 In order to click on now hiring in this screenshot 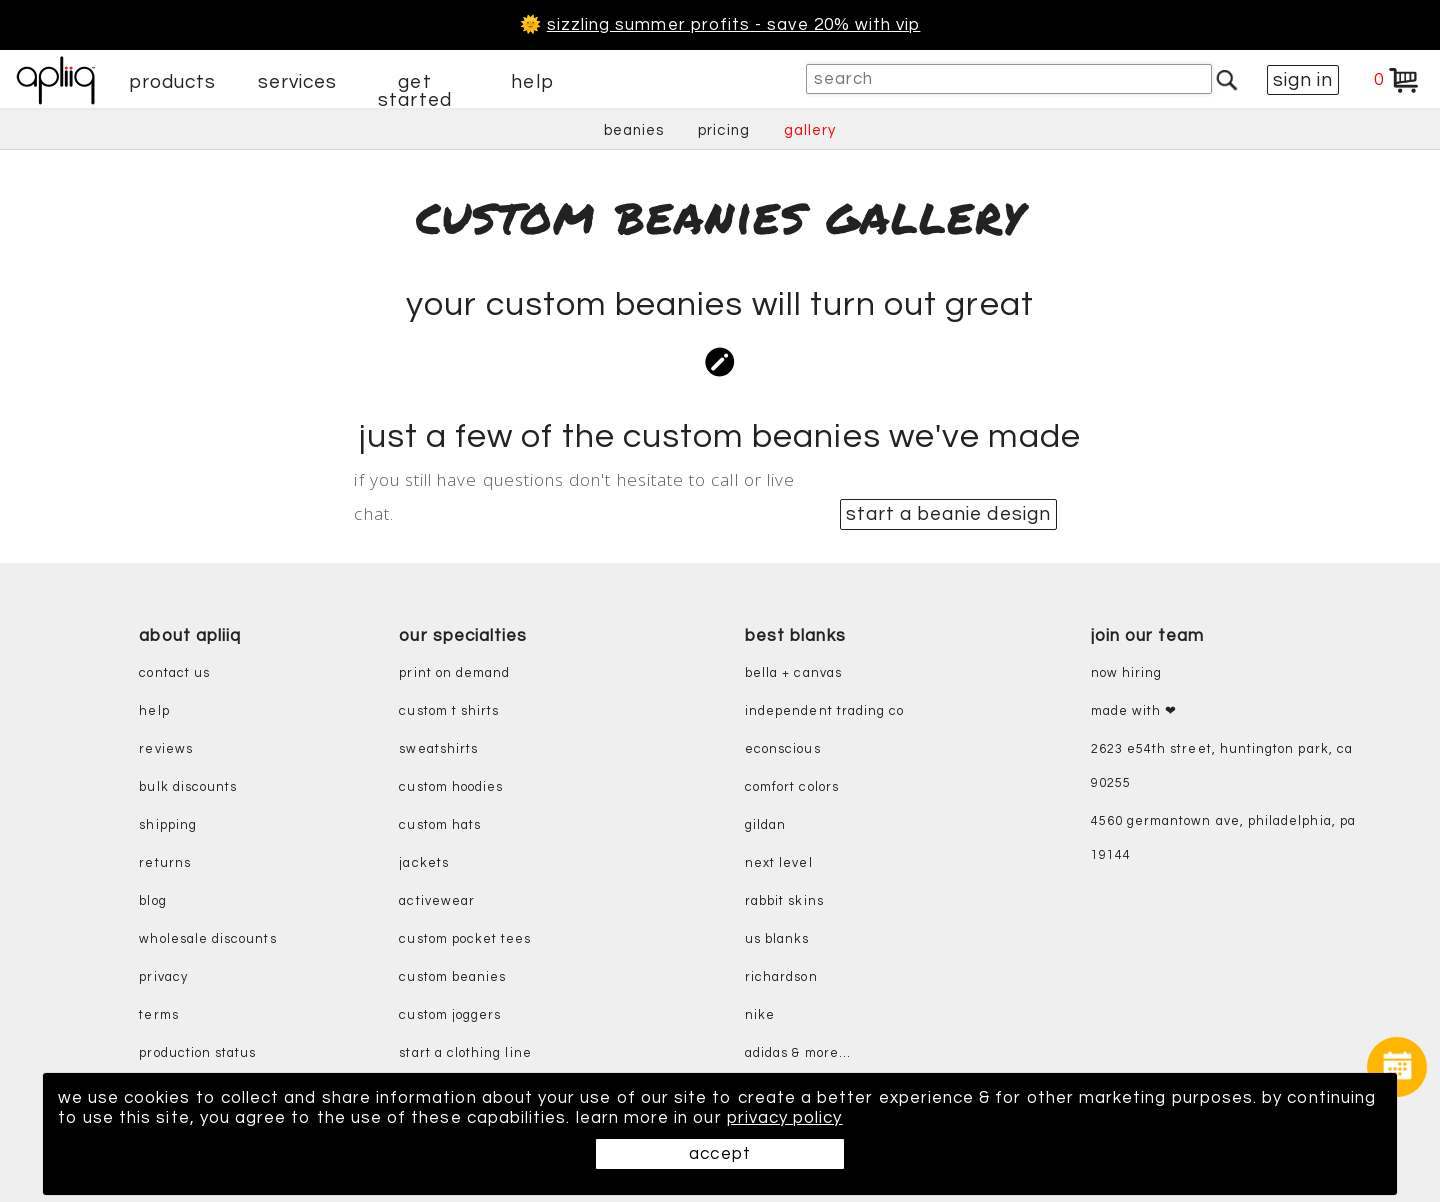, I will do `click(1127, 673)`.